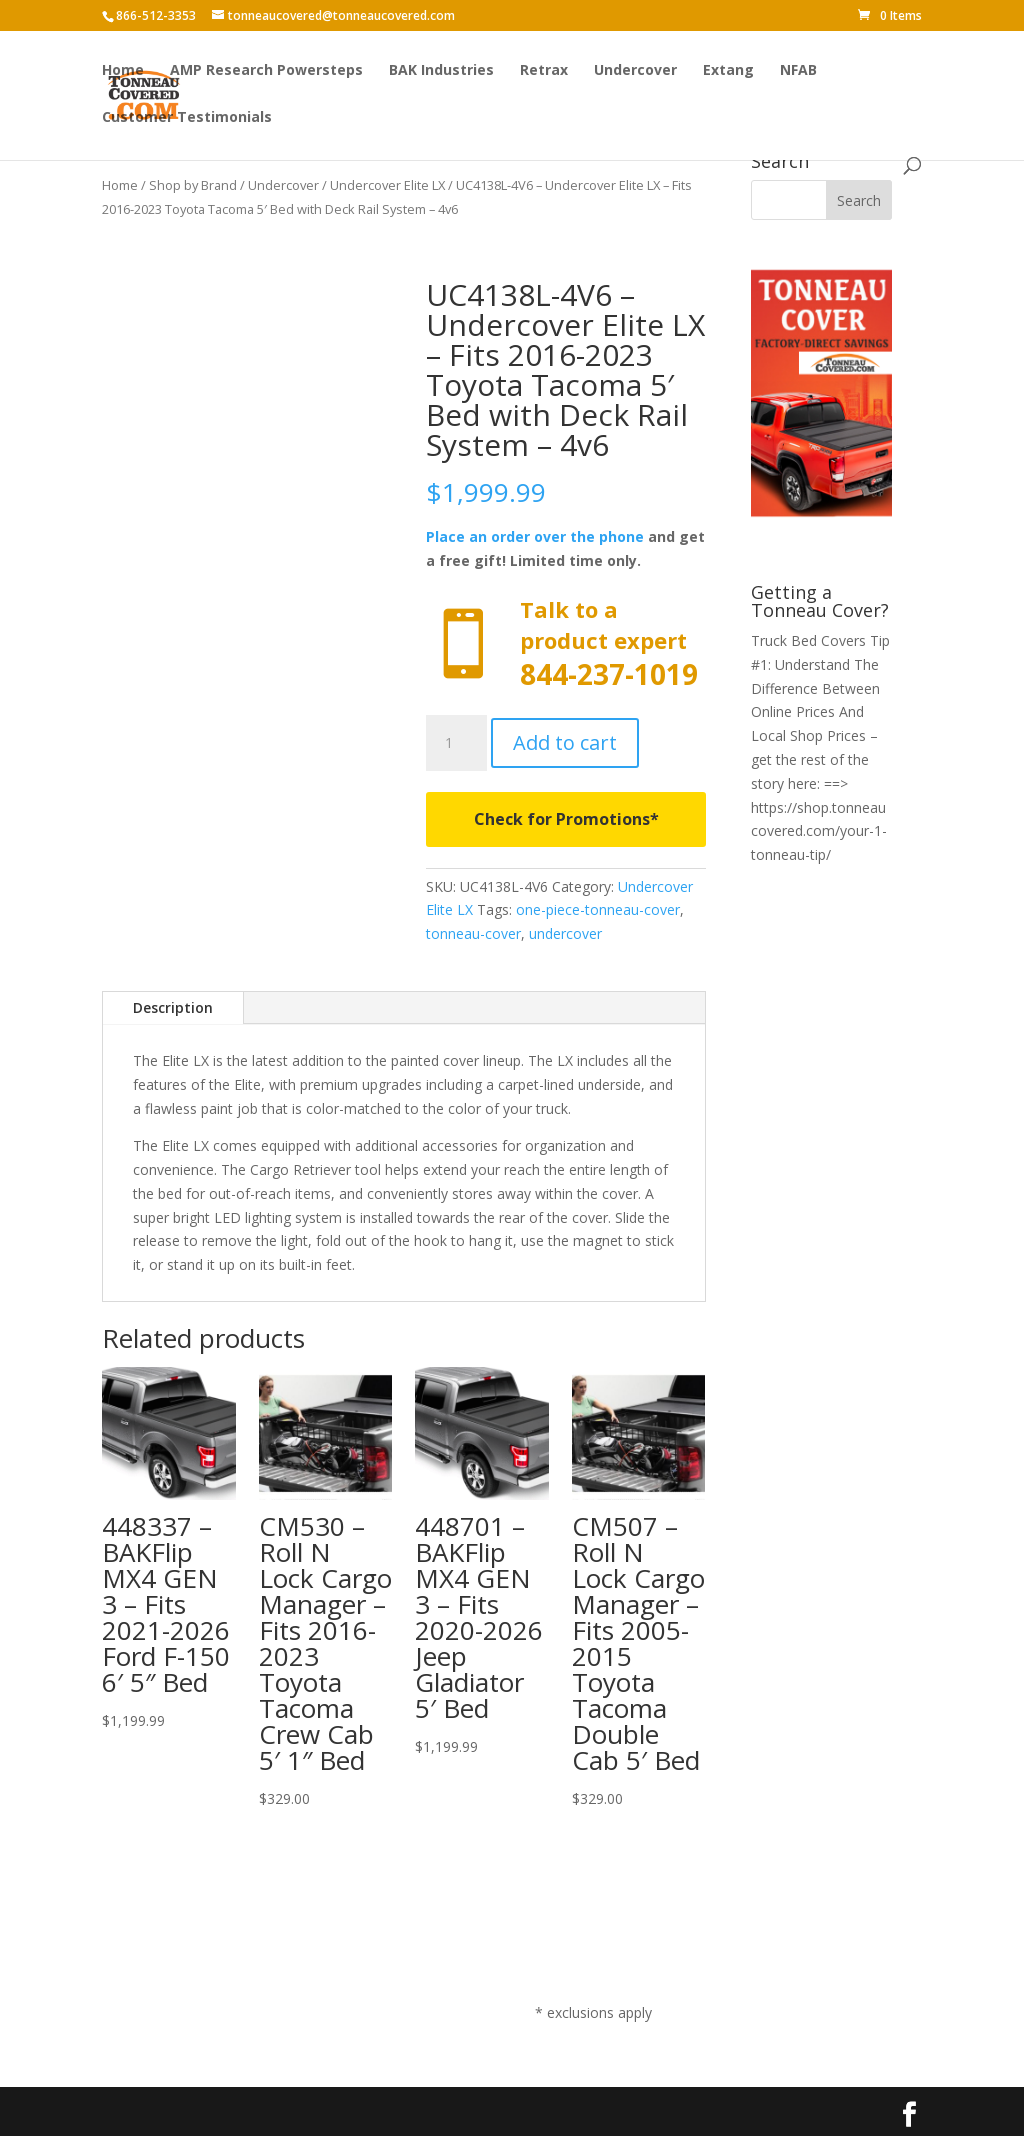 This screenshot has height=2136, width=1024. I want to click on Retrax, so click(544, 71).